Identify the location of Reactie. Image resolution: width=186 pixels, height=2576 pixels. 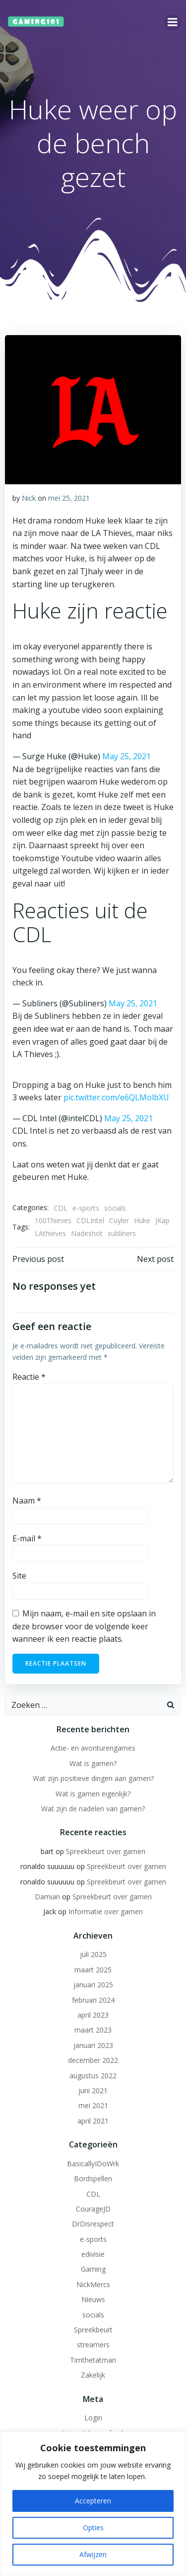
(29, 1376).